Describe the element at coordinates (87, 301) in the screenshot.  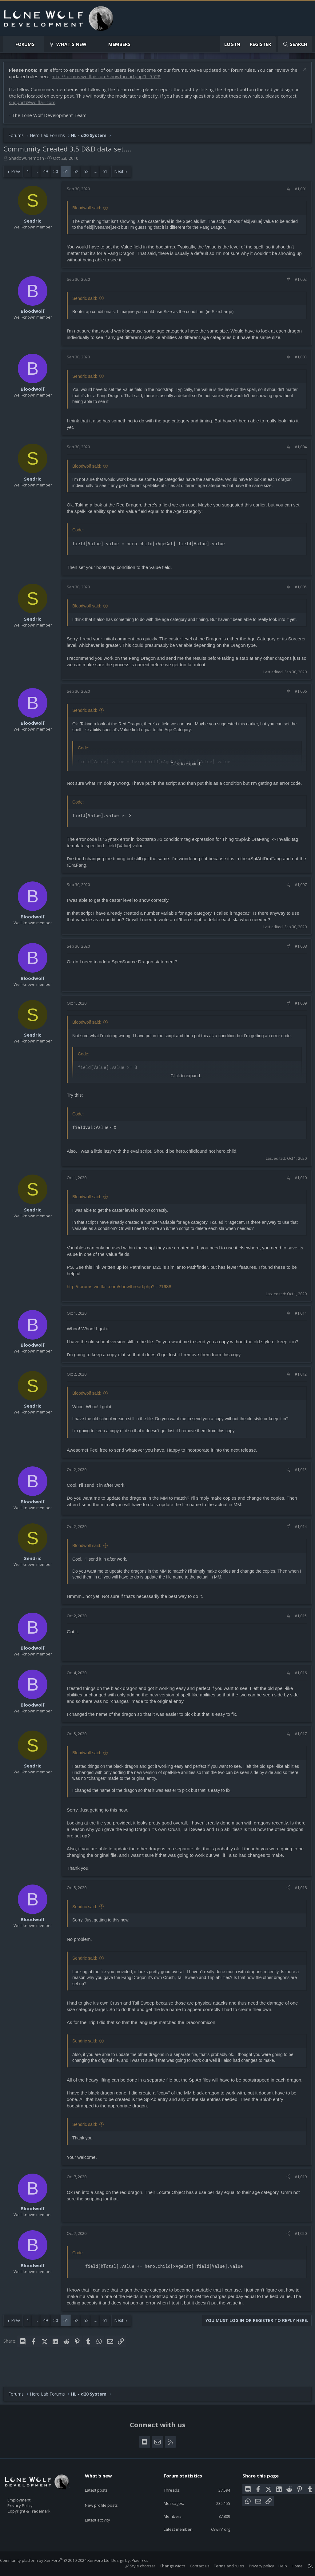
I see `Sendric said:` at that location.